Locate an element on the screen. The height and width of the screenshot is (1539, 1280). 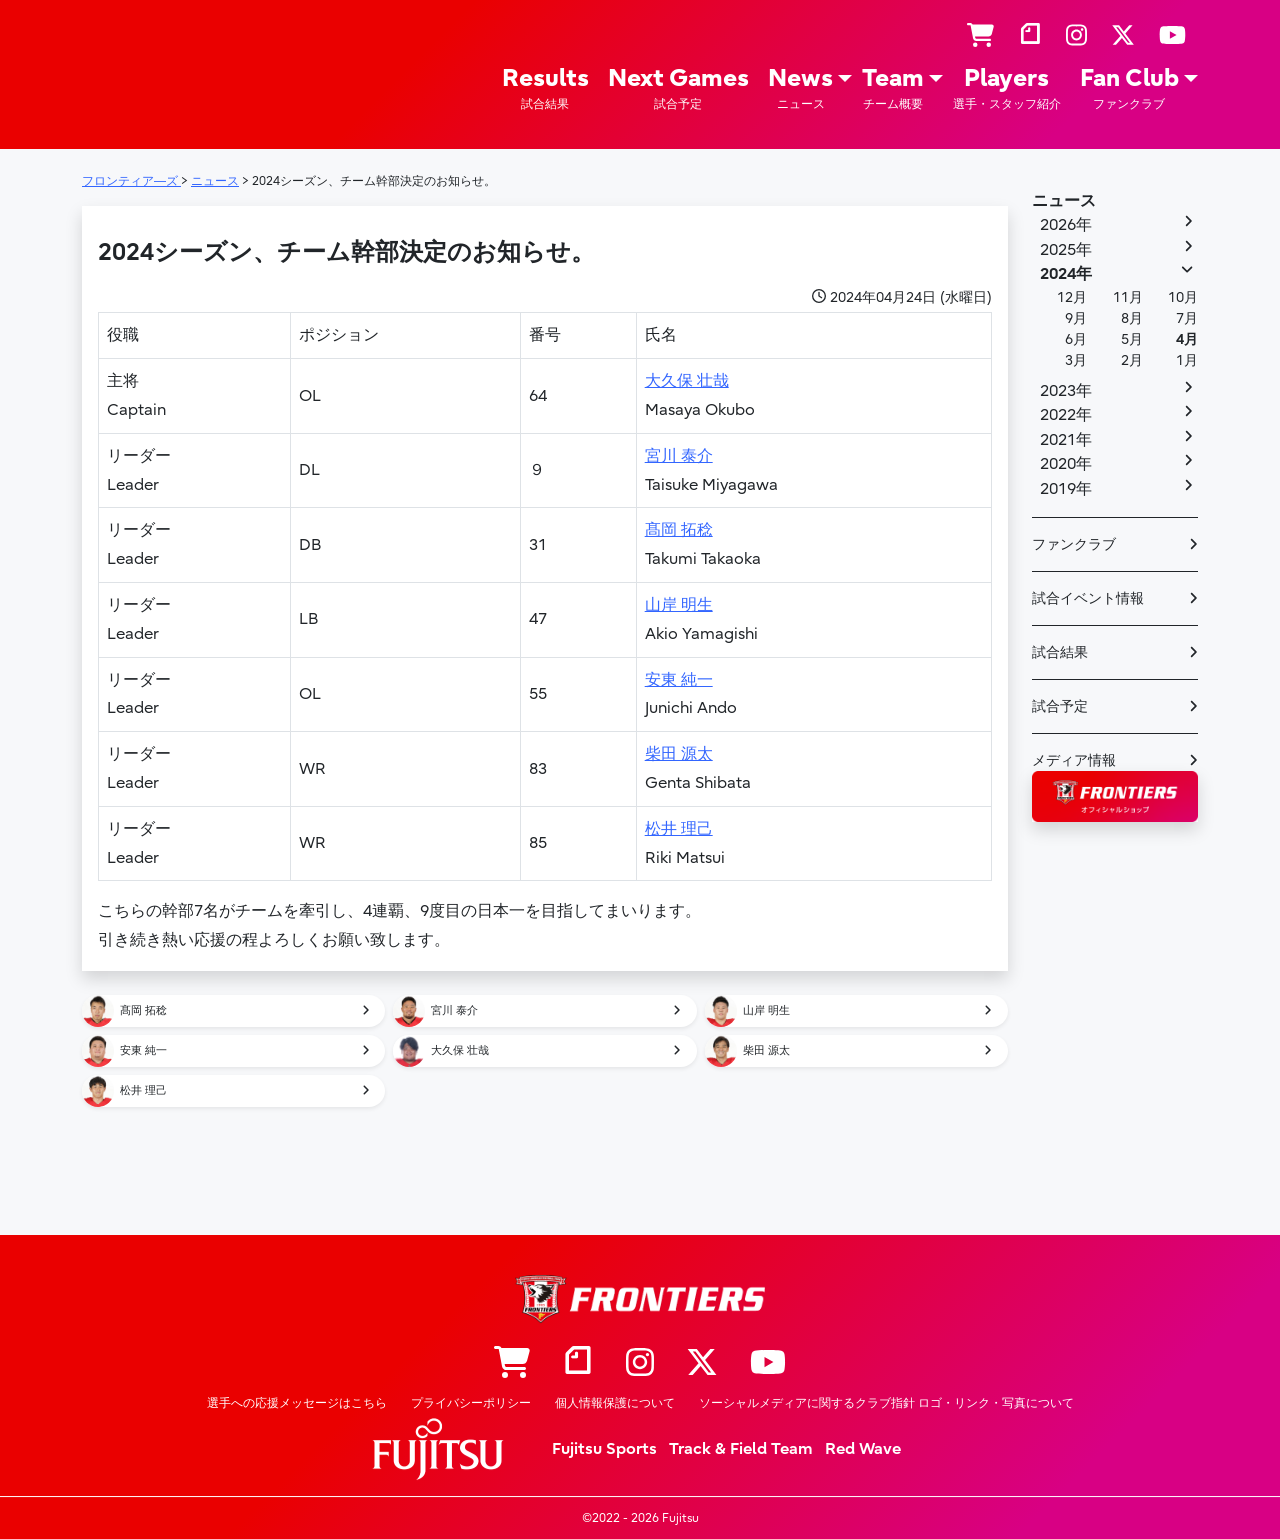
山岸 明生 is located at coordinates (679, 605).